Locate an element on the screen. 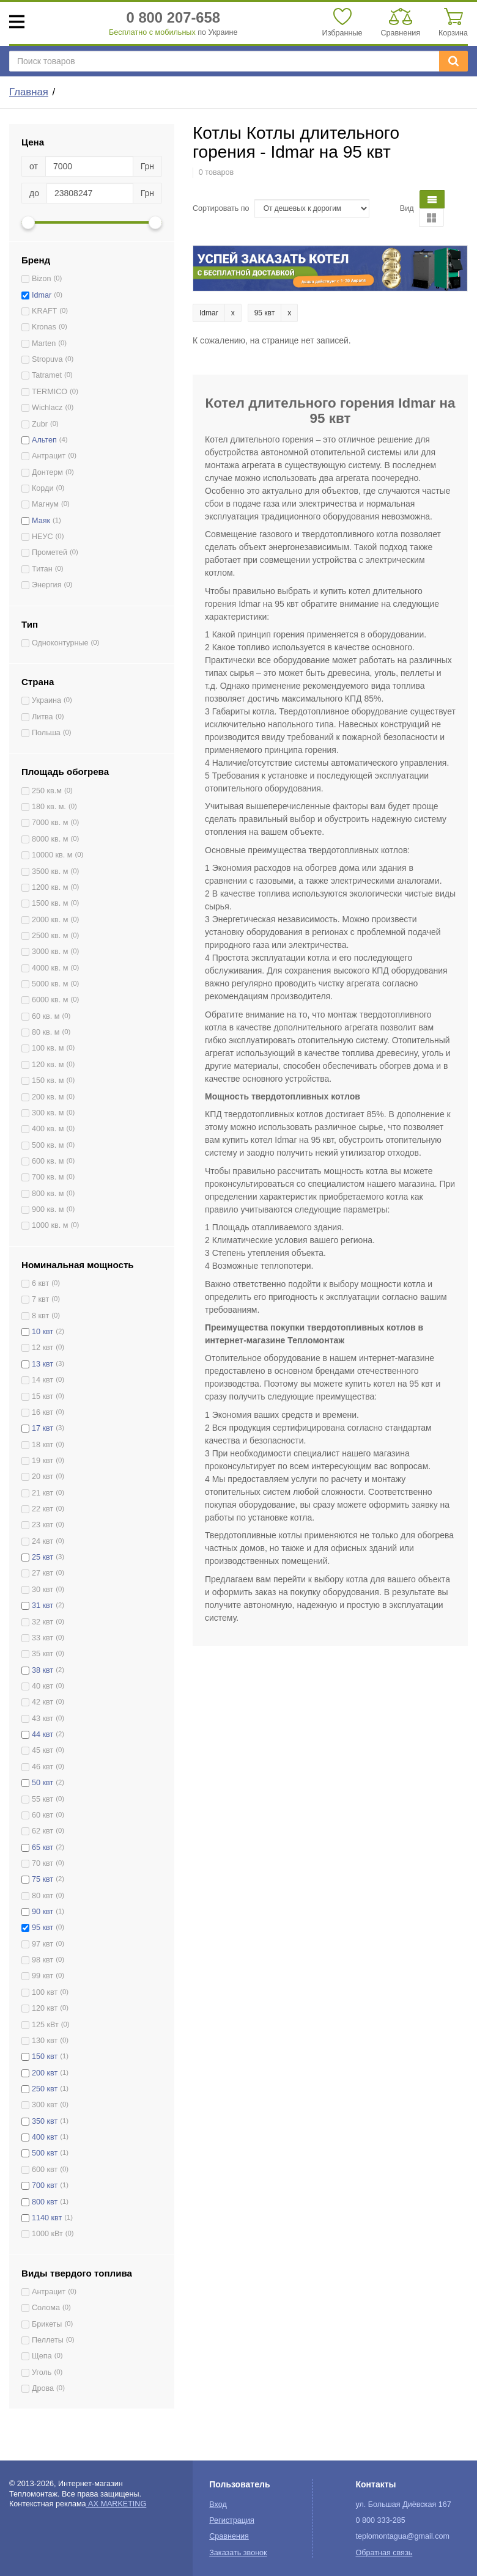 The image size is (477, 2576). Брикеты is located at coordinates (47, 2324).